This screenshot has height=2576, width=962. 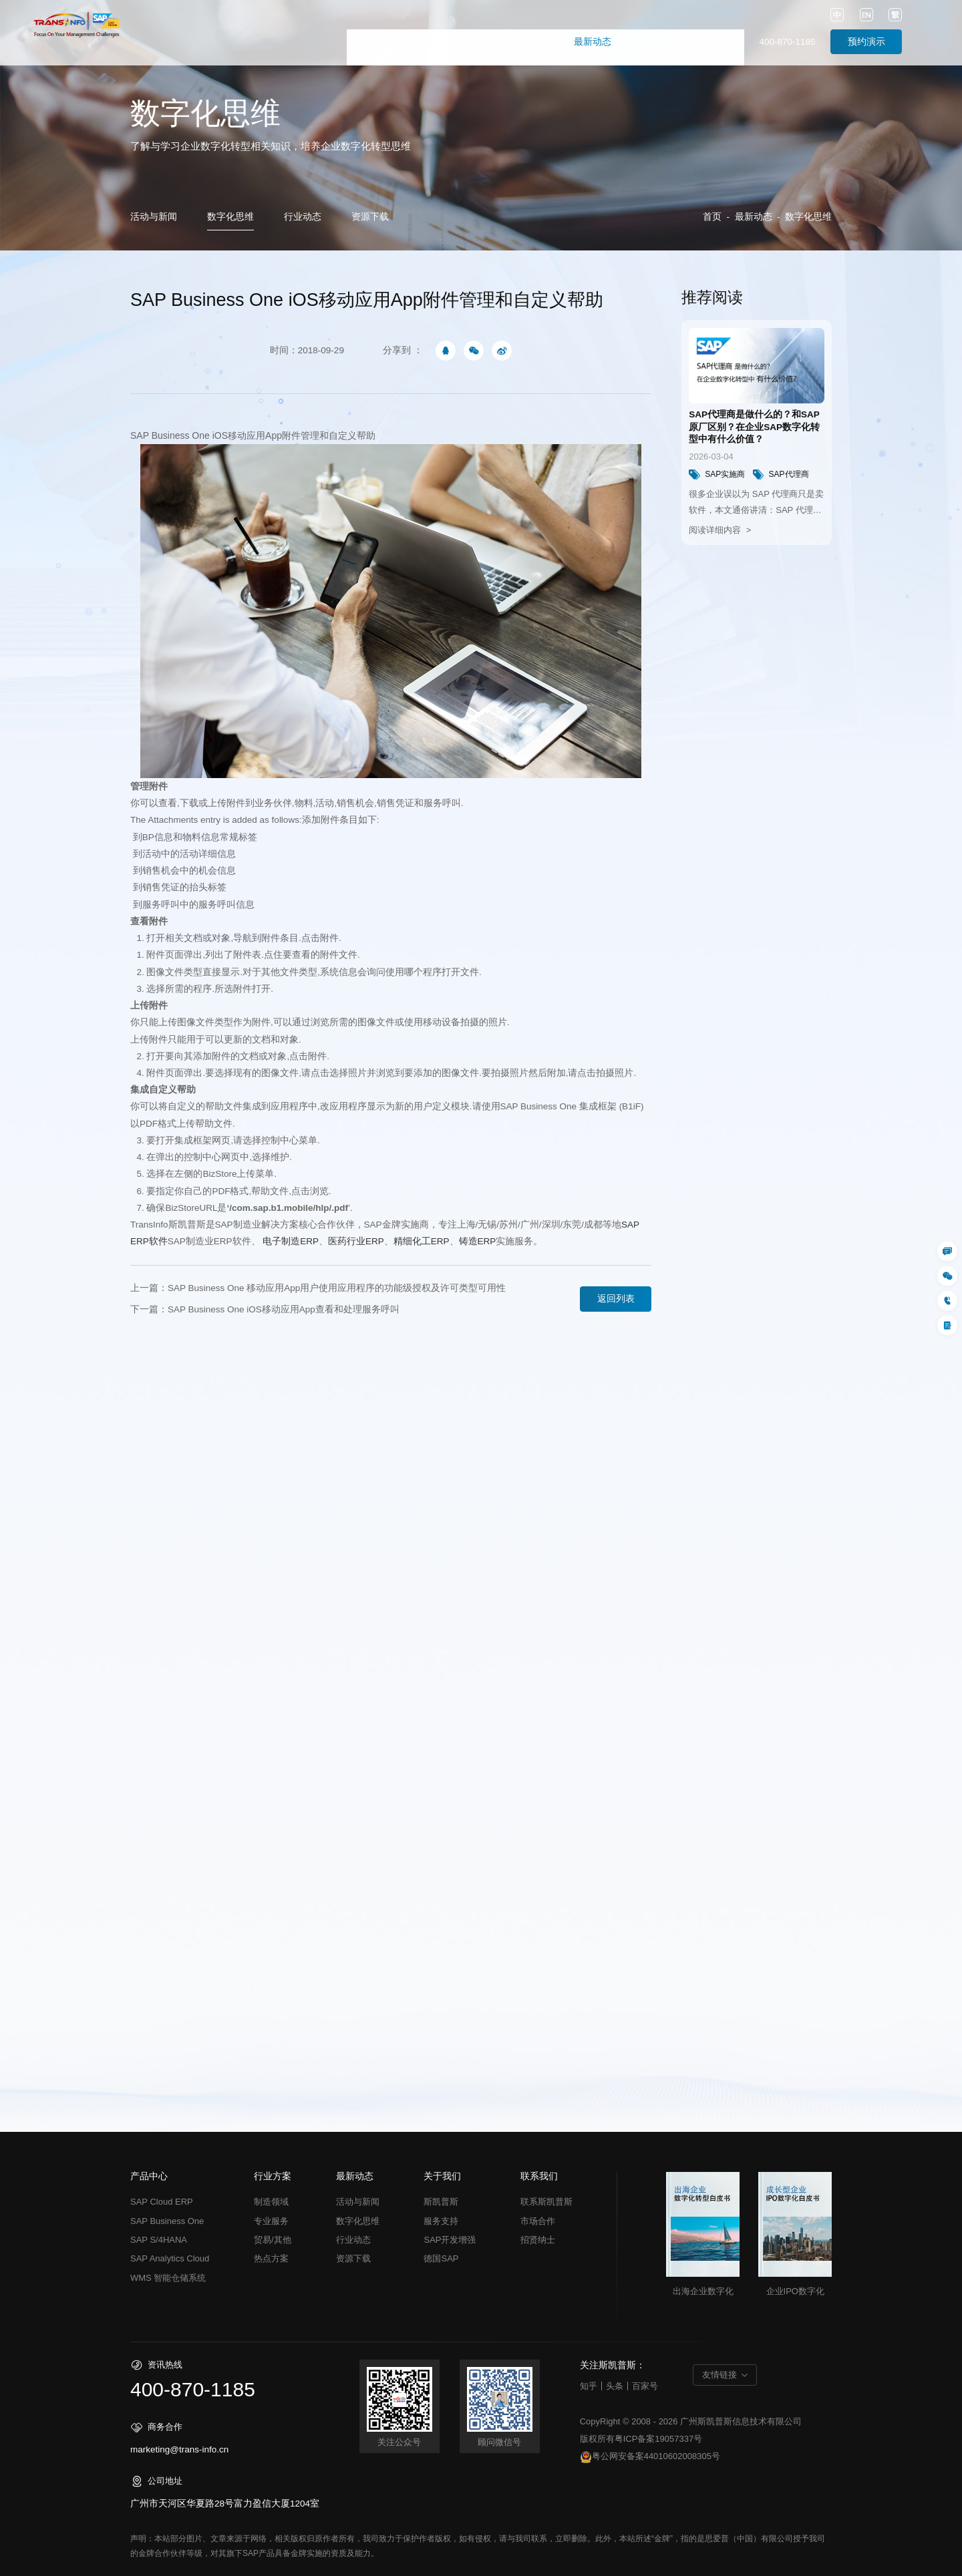 What do you see at coordinates (441, 2202) in the screenshot?
I see `斯凯普斯` at bounding box center [441, 2202].